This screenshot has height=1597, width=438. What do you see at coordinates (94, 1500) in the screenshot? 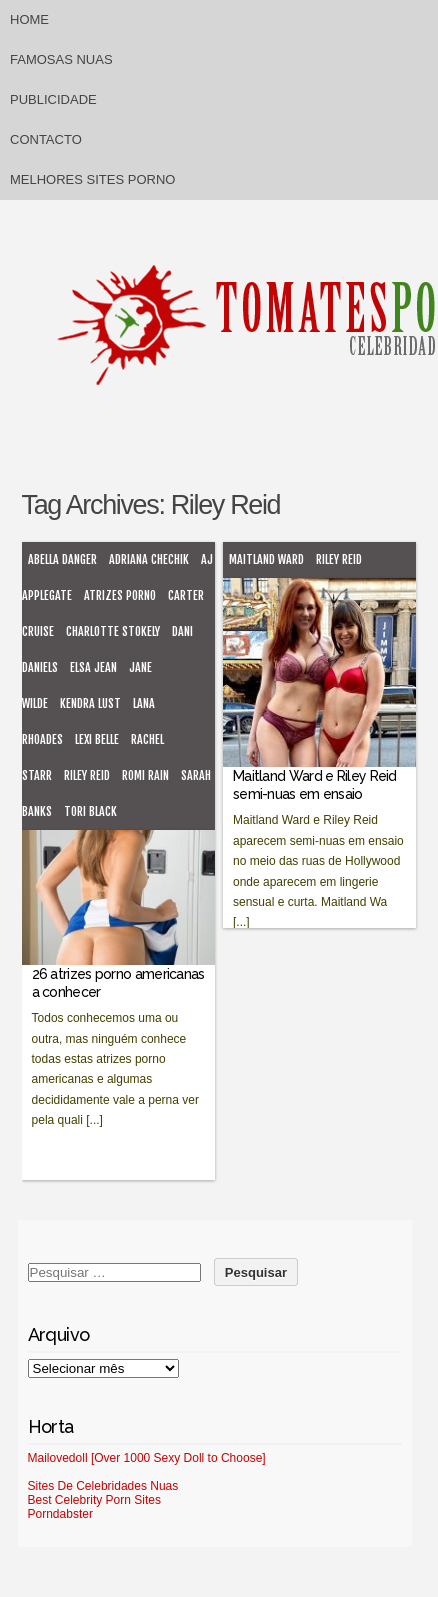
I see `Best Celebrity Porn Sites` at bounding box center [94, 1500].